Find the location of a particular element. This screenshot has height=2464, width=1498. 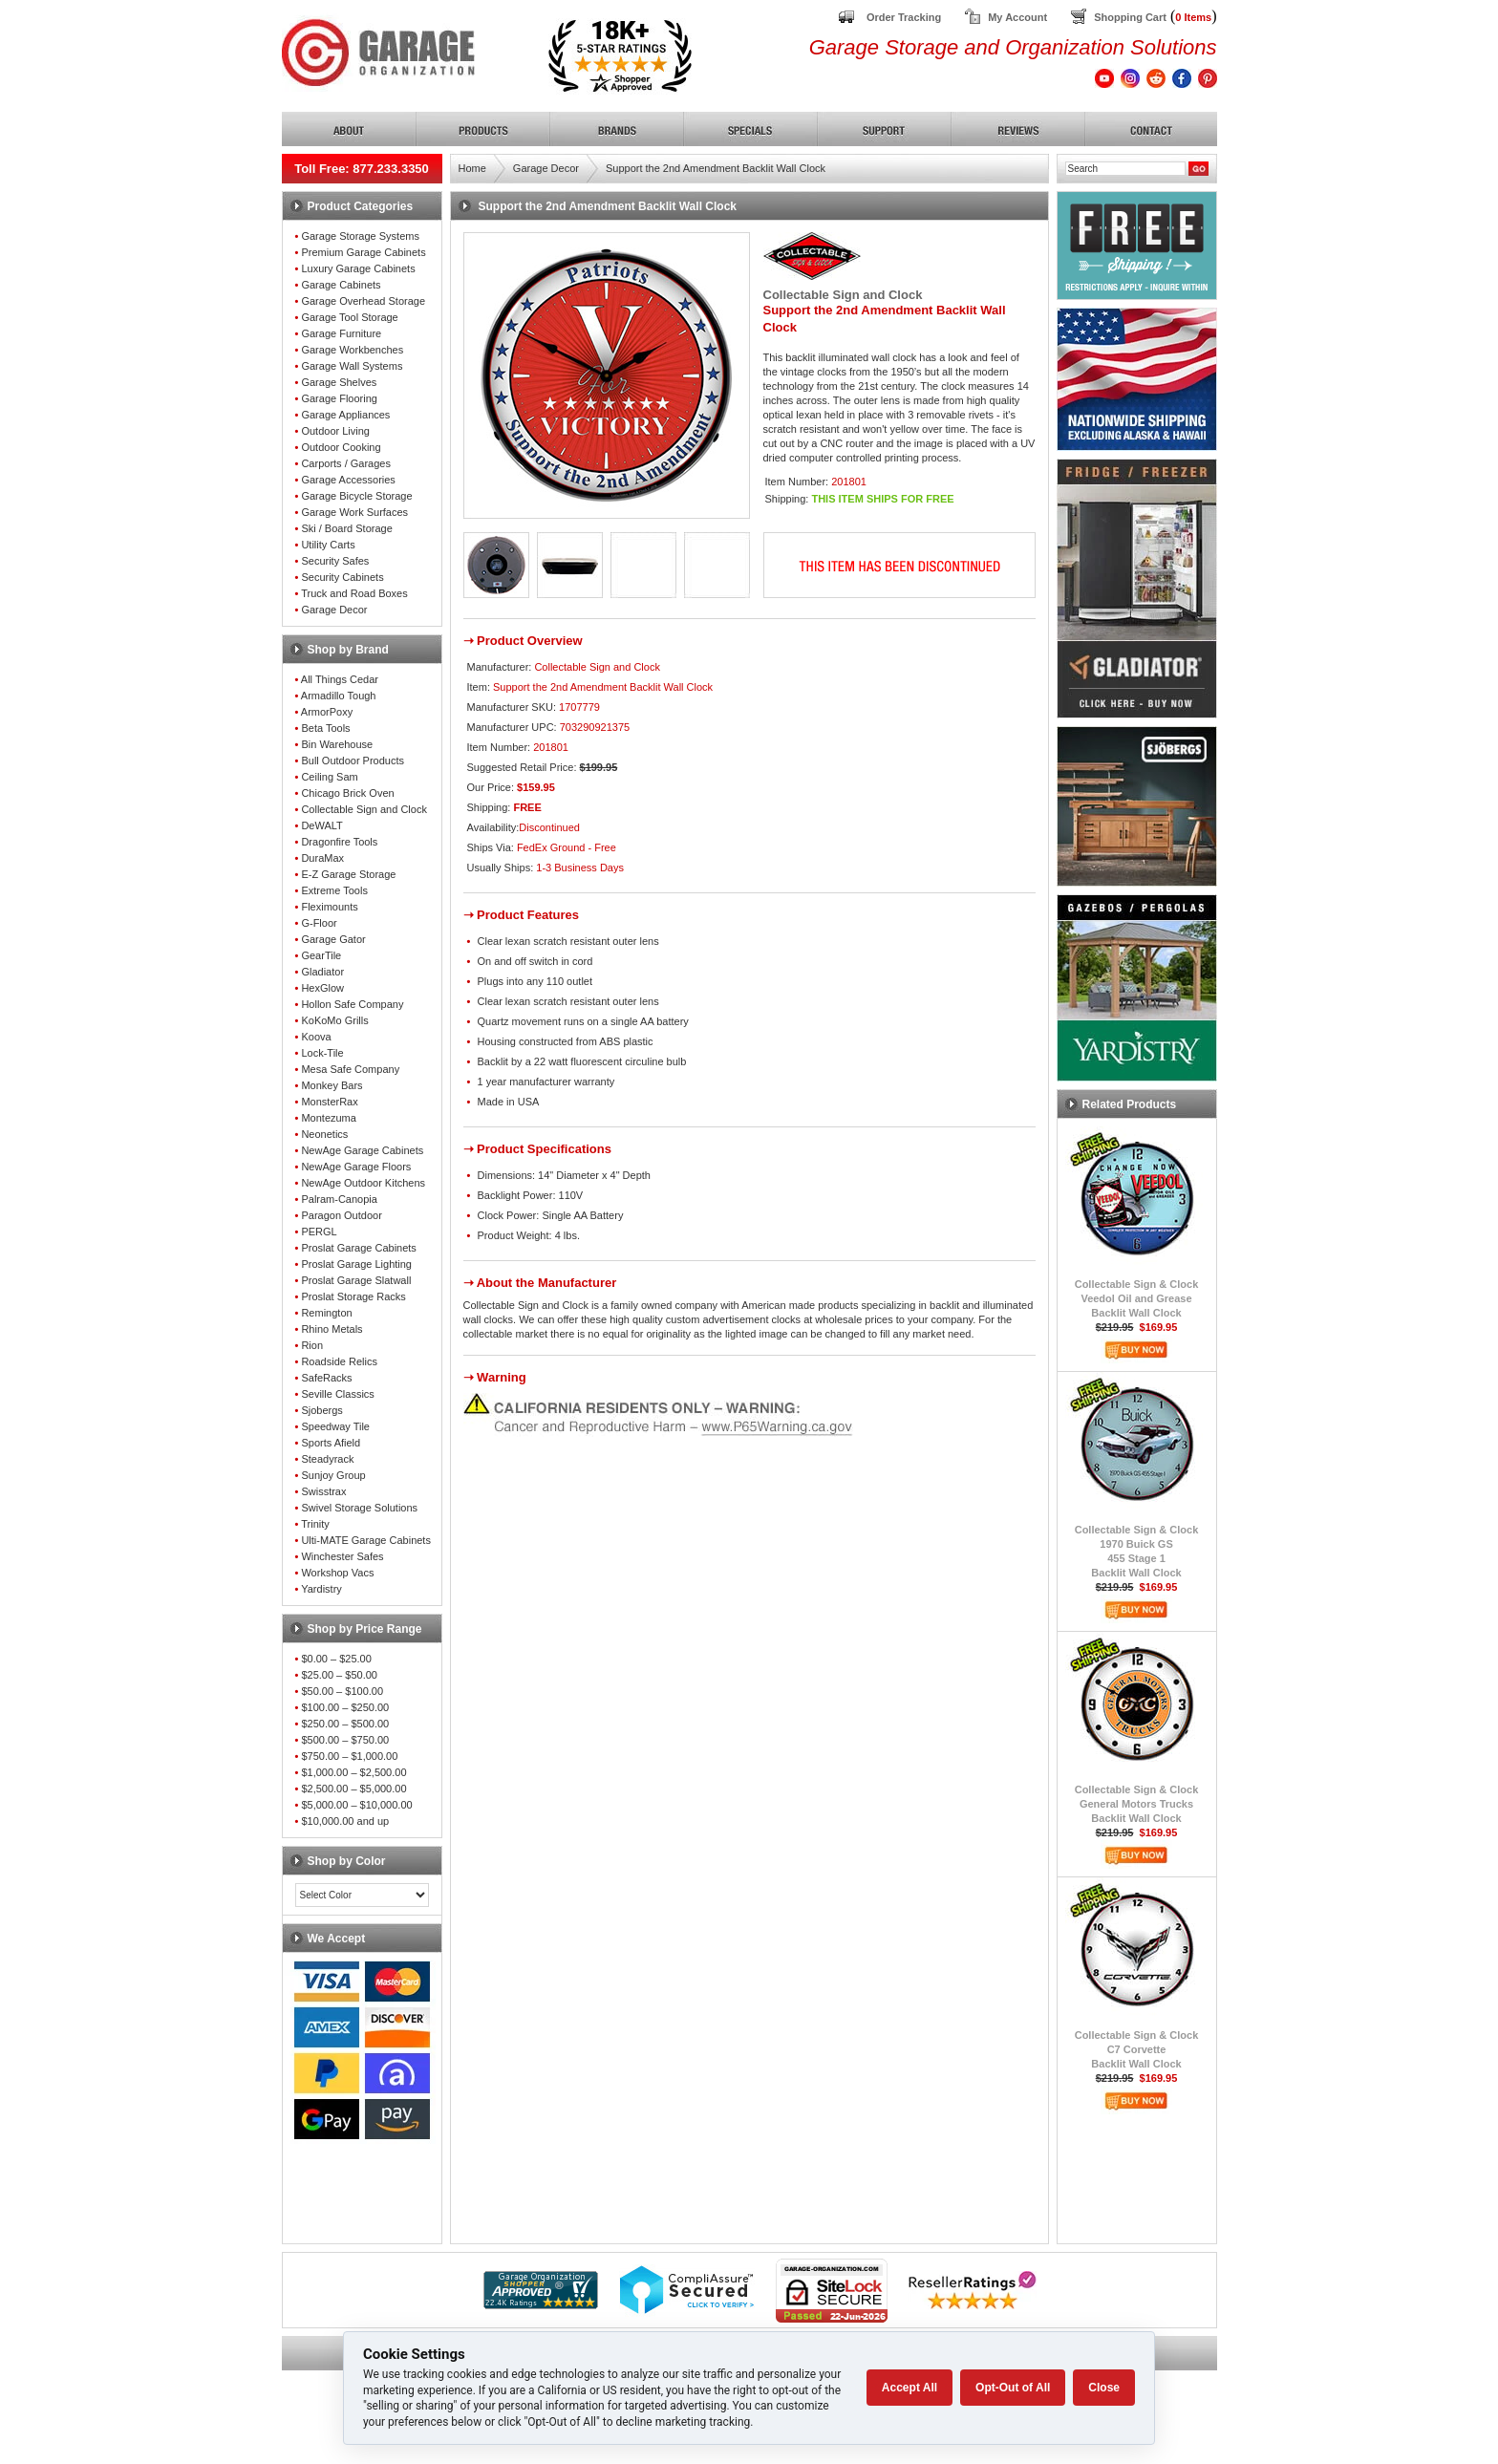

KoKoMo Grills is located at coordinates (334, 1020).